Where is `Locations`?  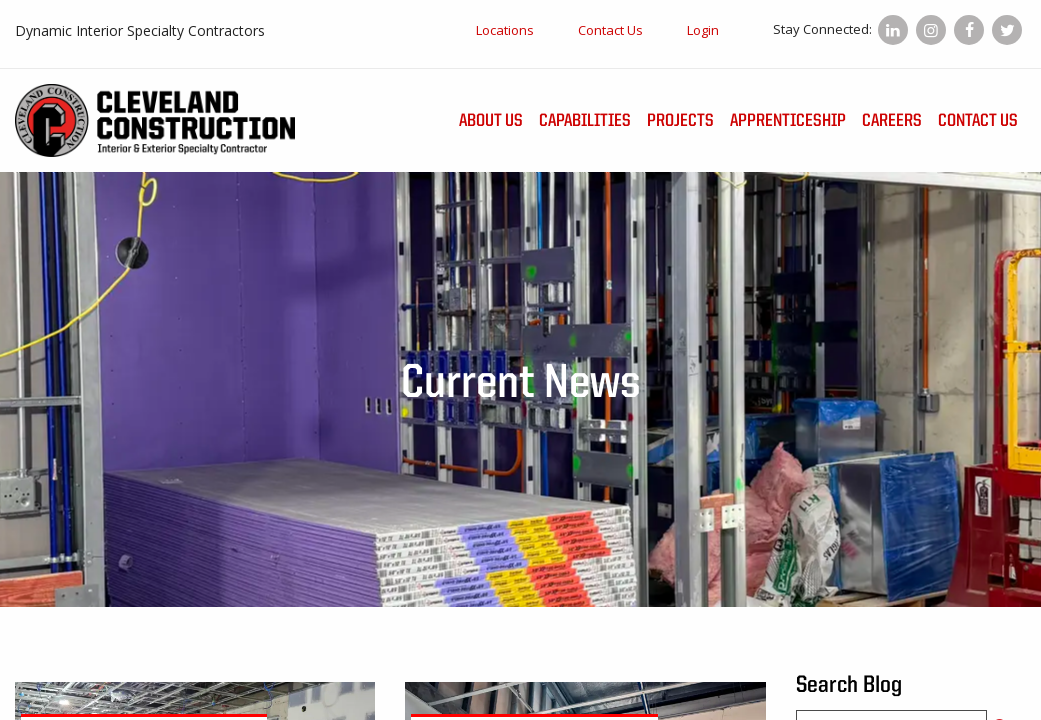
Locations is located at coordinates (505, 30).